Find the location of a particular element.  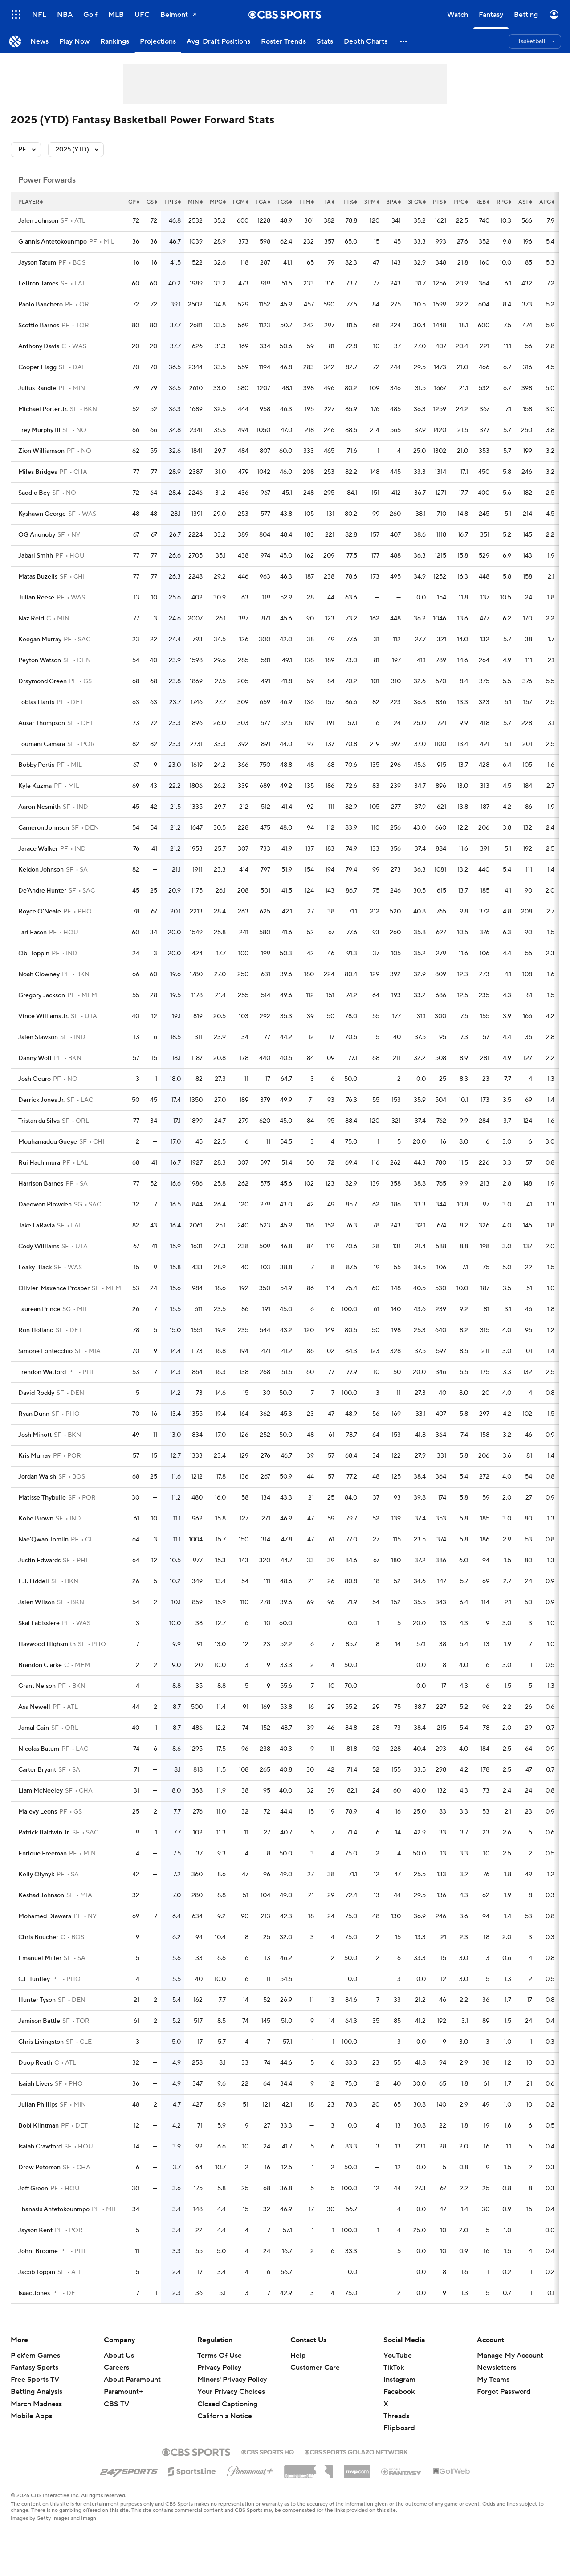

Haywood Highsmith is located at coordinates (47, 1644).